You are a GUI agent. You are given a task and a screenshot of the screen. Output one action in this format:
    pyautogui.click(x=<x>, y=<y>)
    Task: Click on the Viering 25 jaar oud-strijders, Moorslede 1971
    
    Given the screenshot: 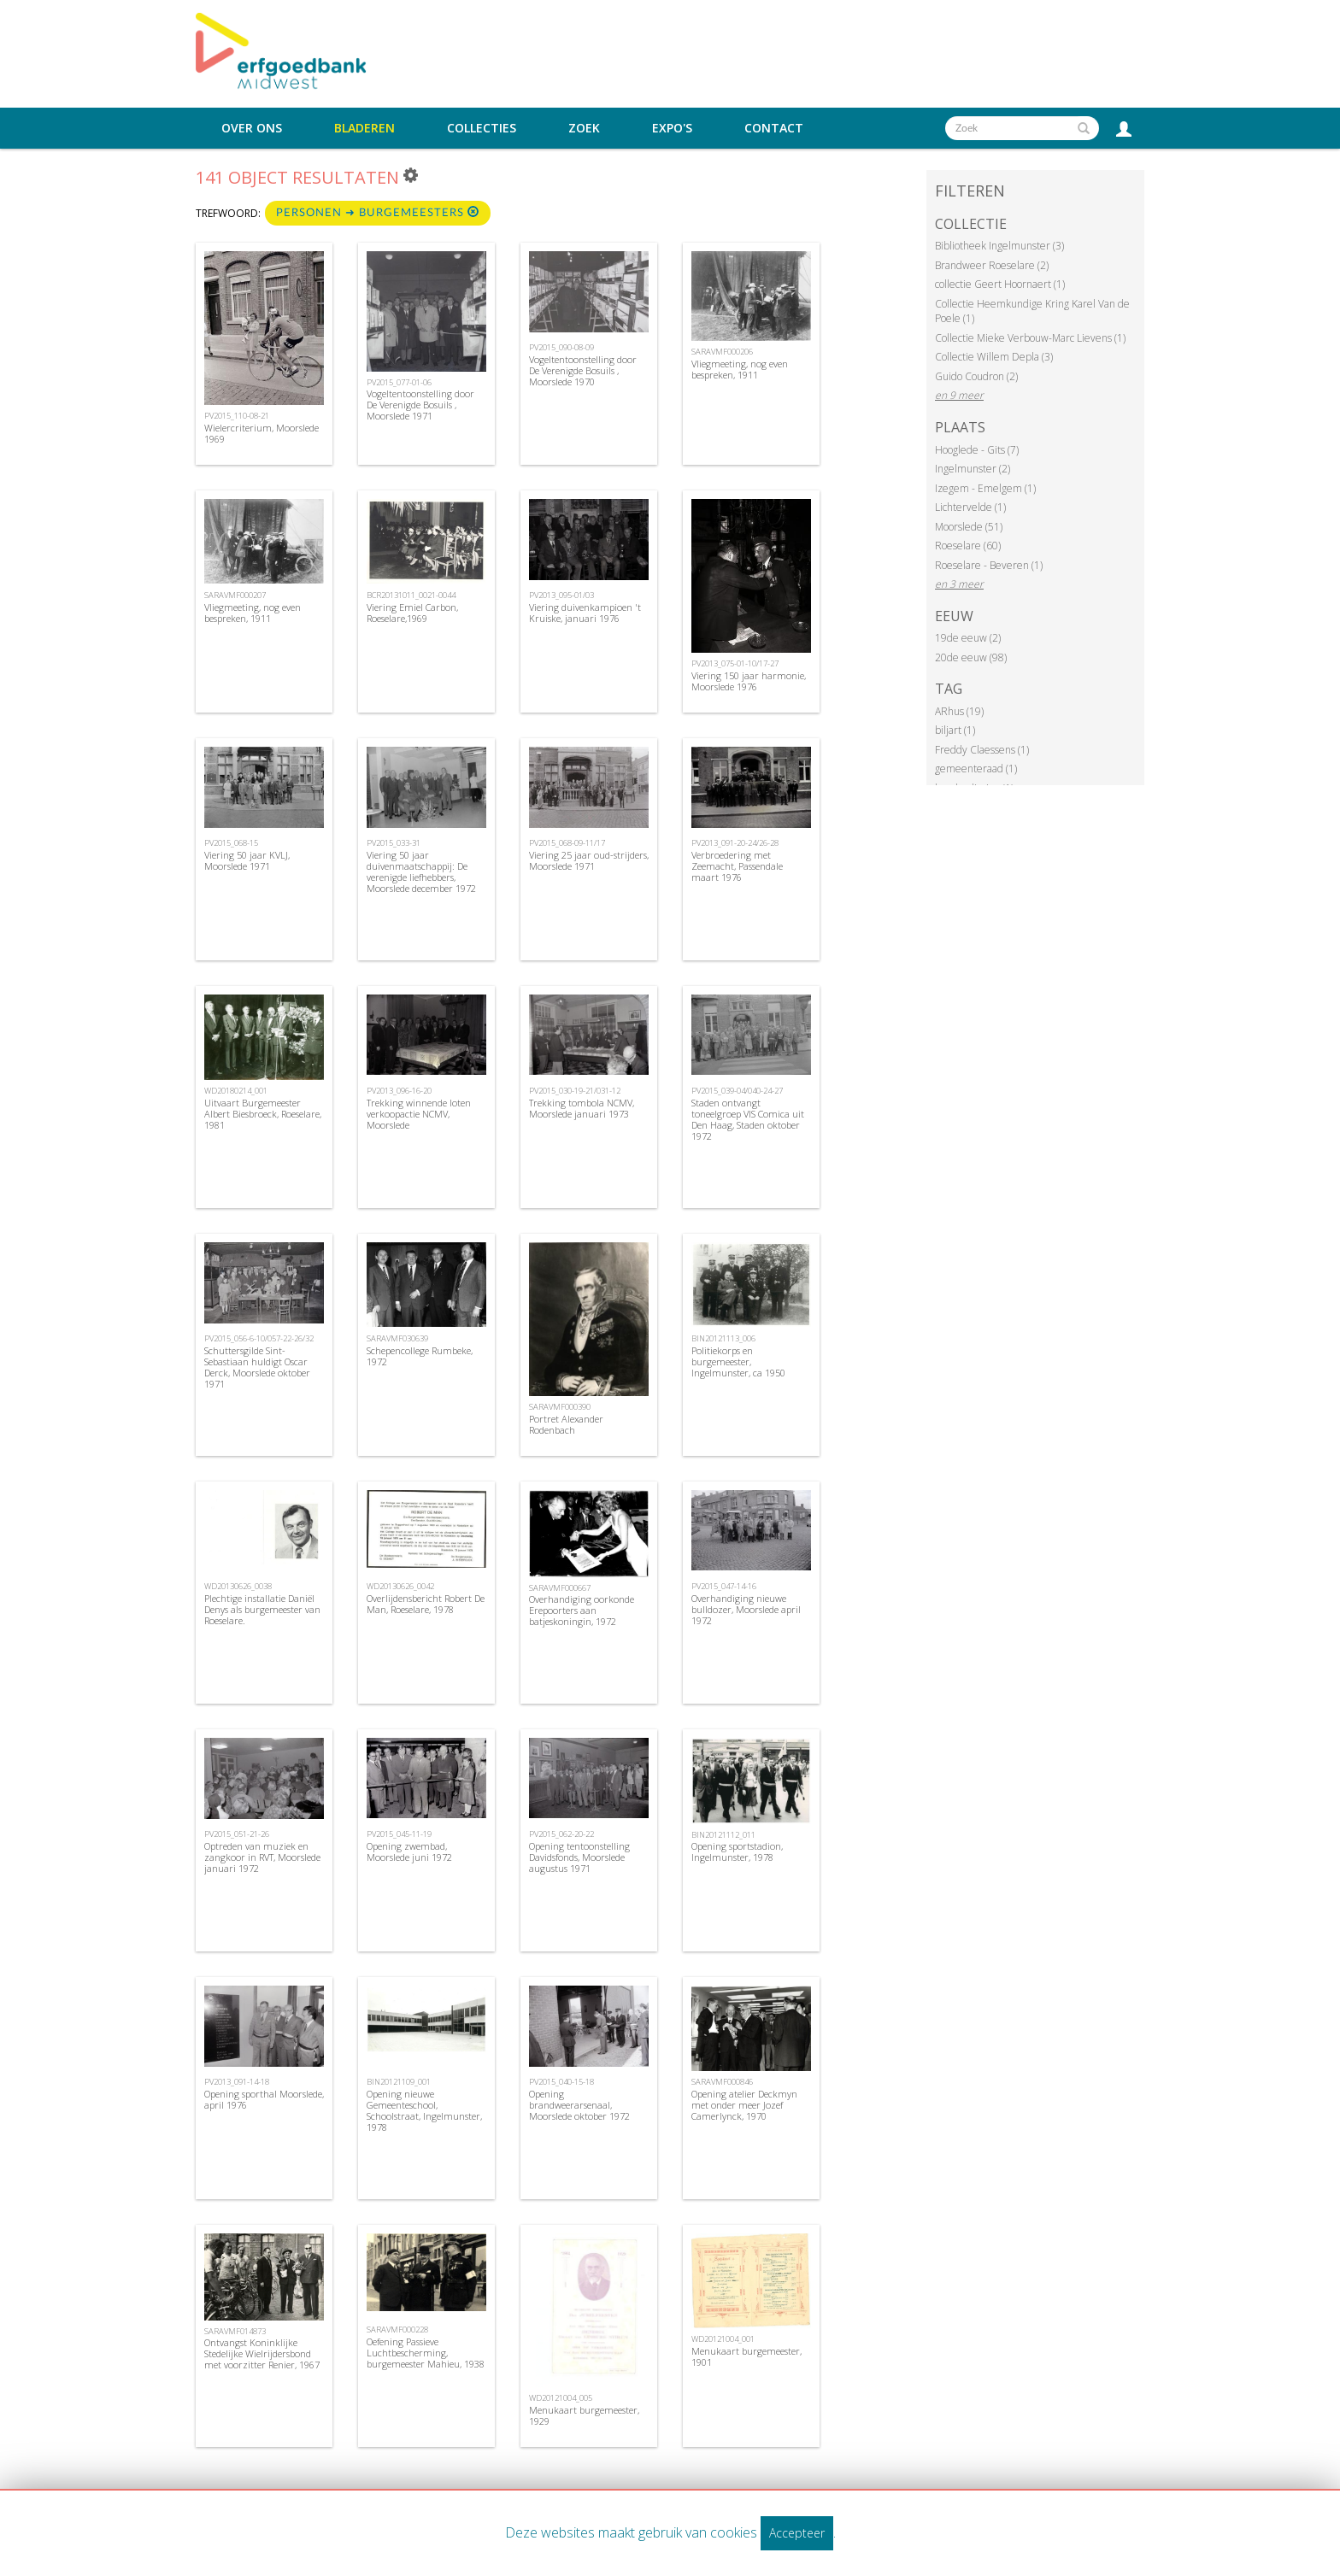 What is the action you would take?
    pyautogui.click(x=589, y=860)
    